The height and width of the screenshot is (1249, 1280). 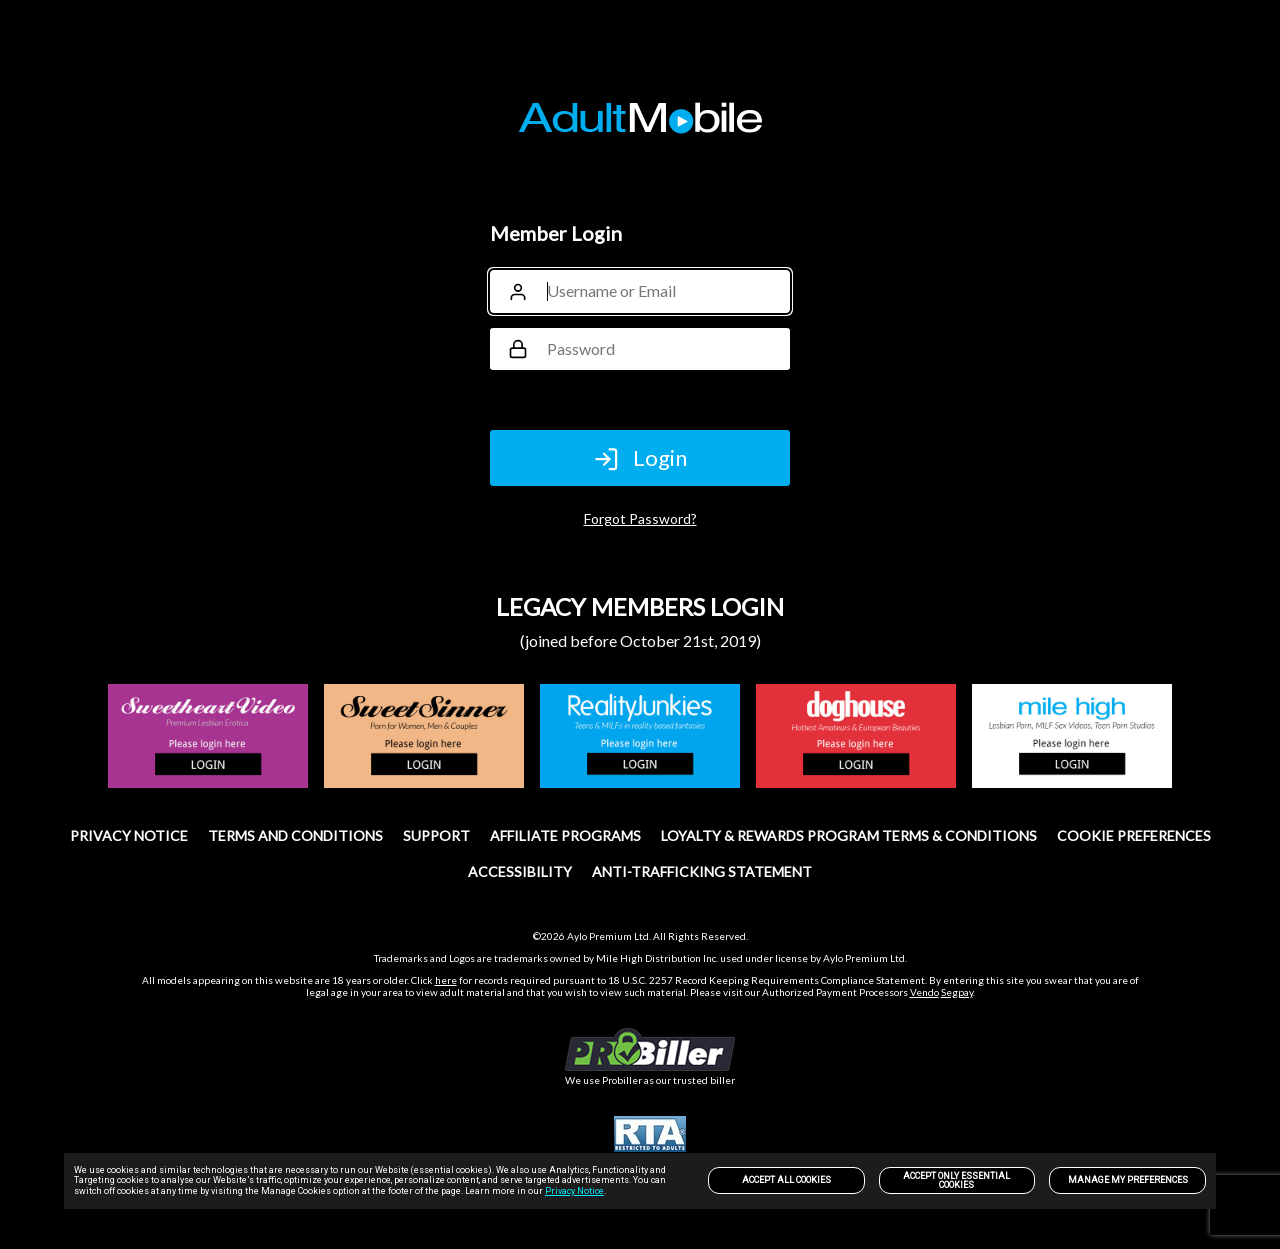 What do you see at coordinates (520, 871) in the screenshot?
I see `Accessibility [link]` at bounding box center [520, 871].